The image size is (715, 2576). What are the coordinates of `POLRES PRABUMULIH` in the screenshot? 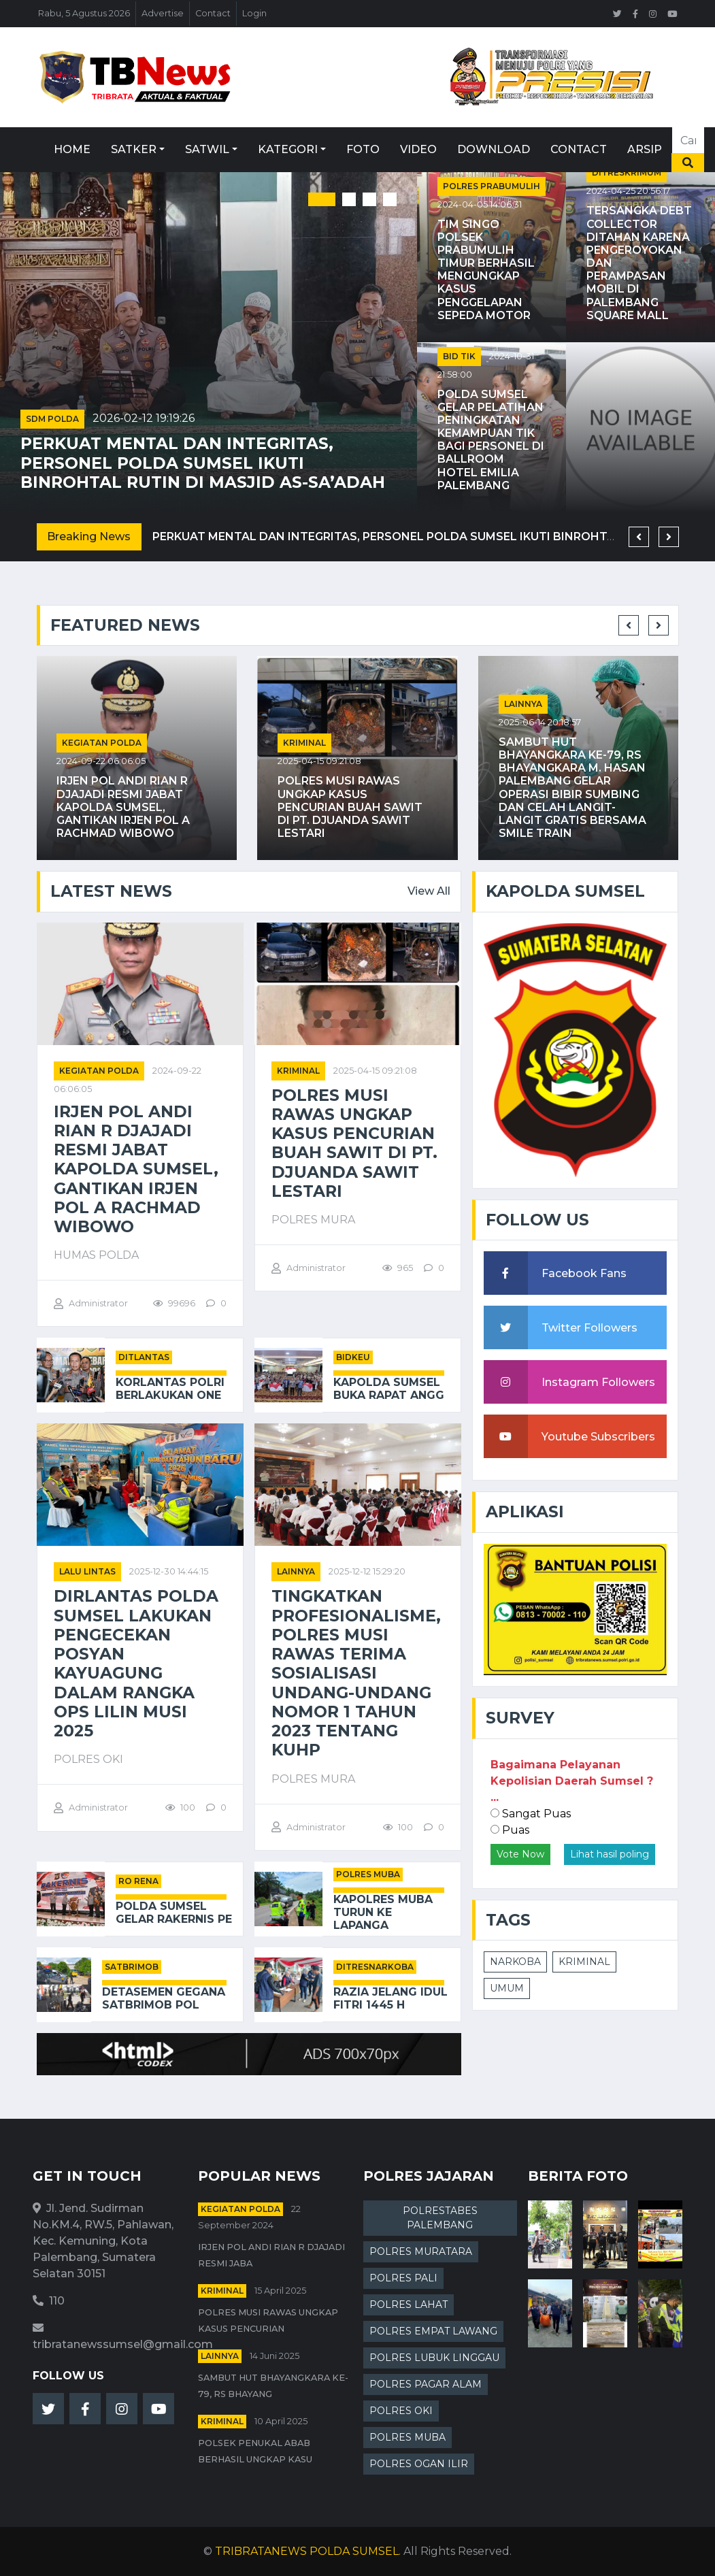 It's located at (491, 186).